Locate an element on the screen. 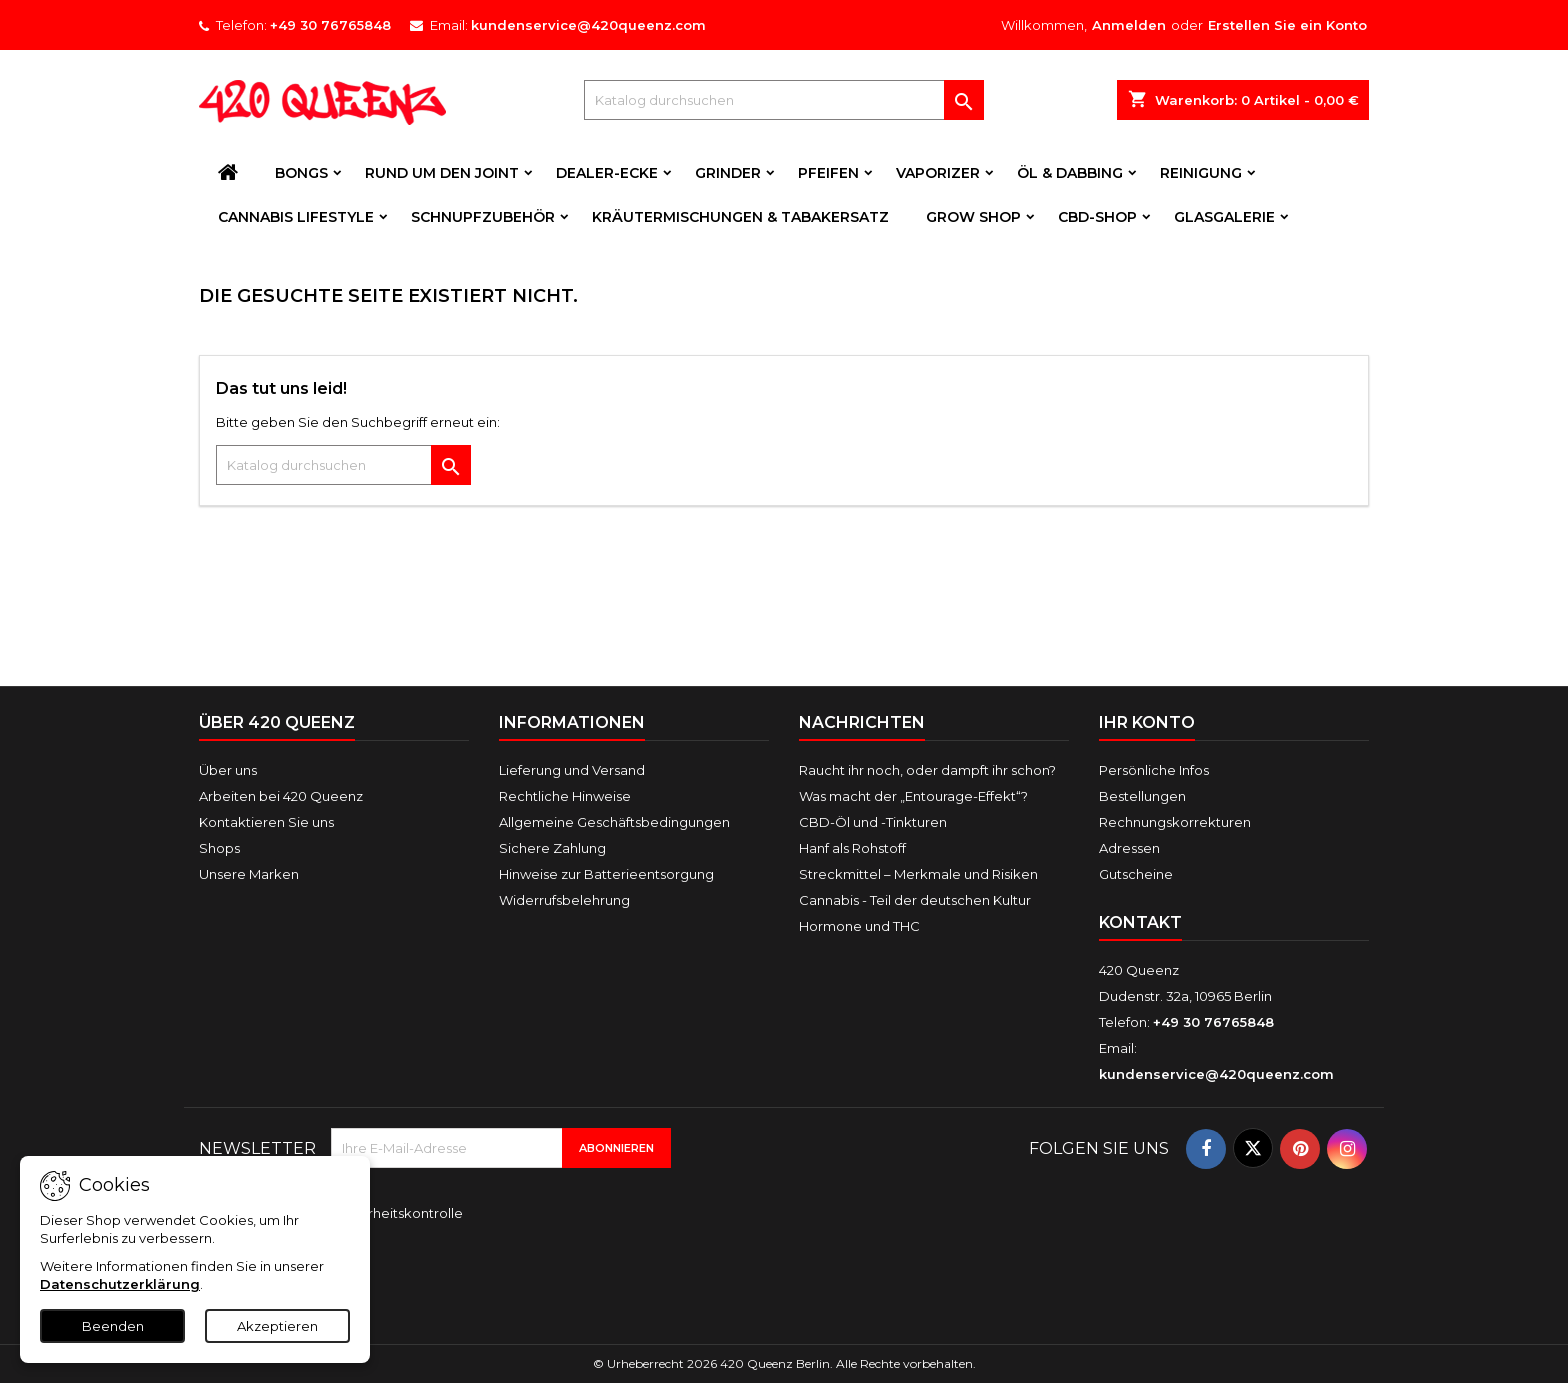 The image size is (1568, 1383). Raucht ihr noch, oder dampft ihr schon? is located at coordinates (927, 770).